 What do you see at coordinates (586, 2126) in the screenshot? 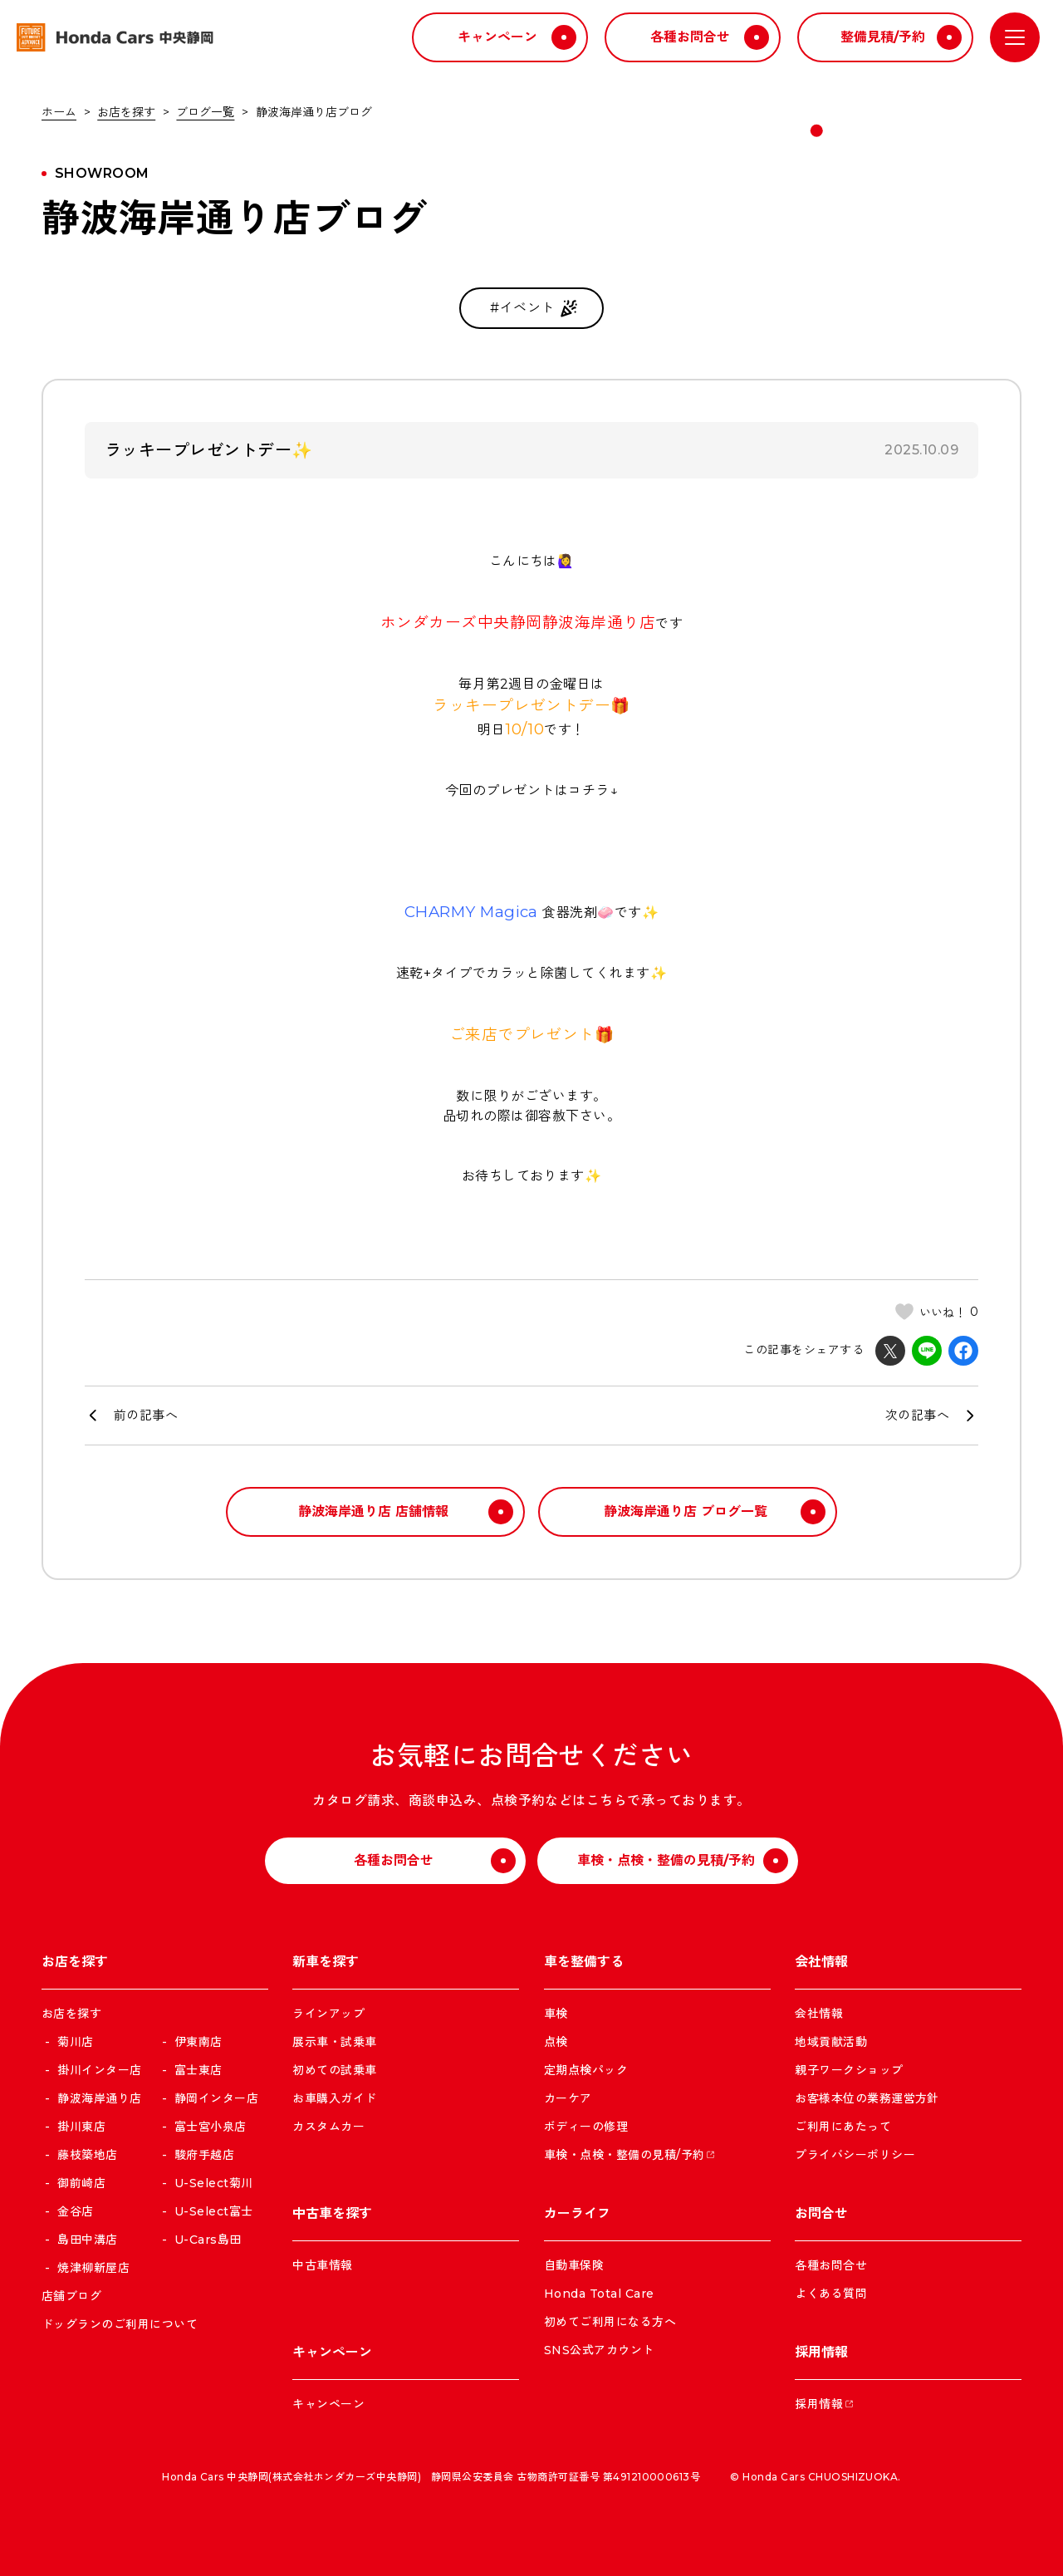
I see `ボディーの修理` at bounding box center [586, 2126].